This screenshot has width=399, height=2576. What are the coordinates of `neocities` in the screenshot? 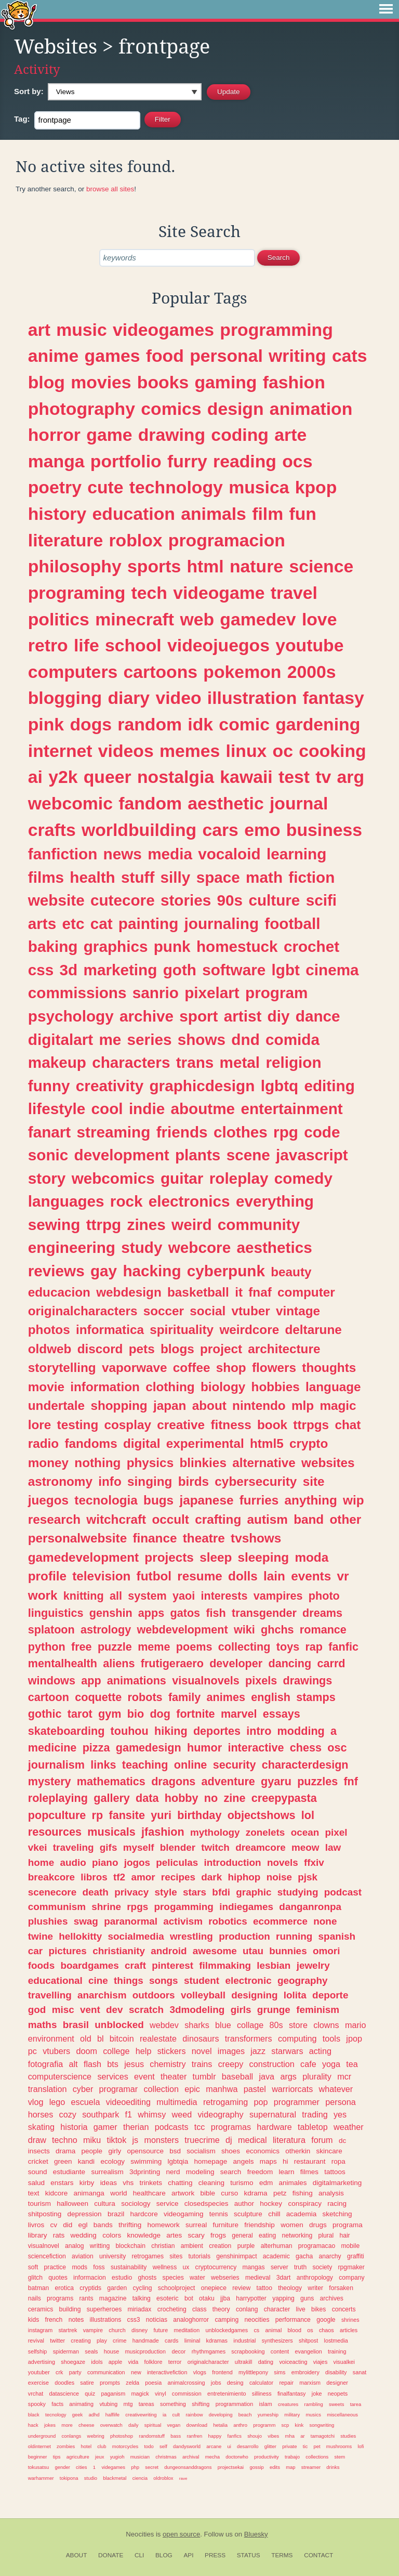 It's located at (257, 2319).